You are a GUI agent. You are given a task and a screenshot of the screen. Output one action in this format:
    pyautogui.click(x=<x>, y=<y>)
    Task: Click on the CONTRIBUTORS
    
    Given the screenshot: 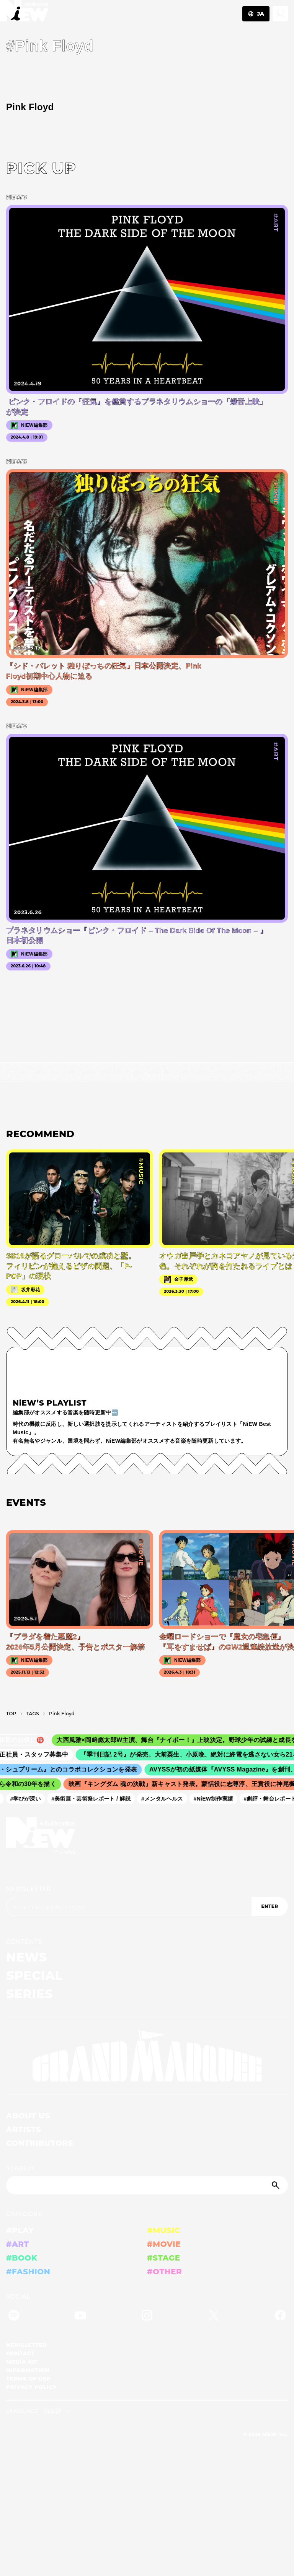 What is the action you would take?
    pyautogui.click(x=39, y=2143)
    